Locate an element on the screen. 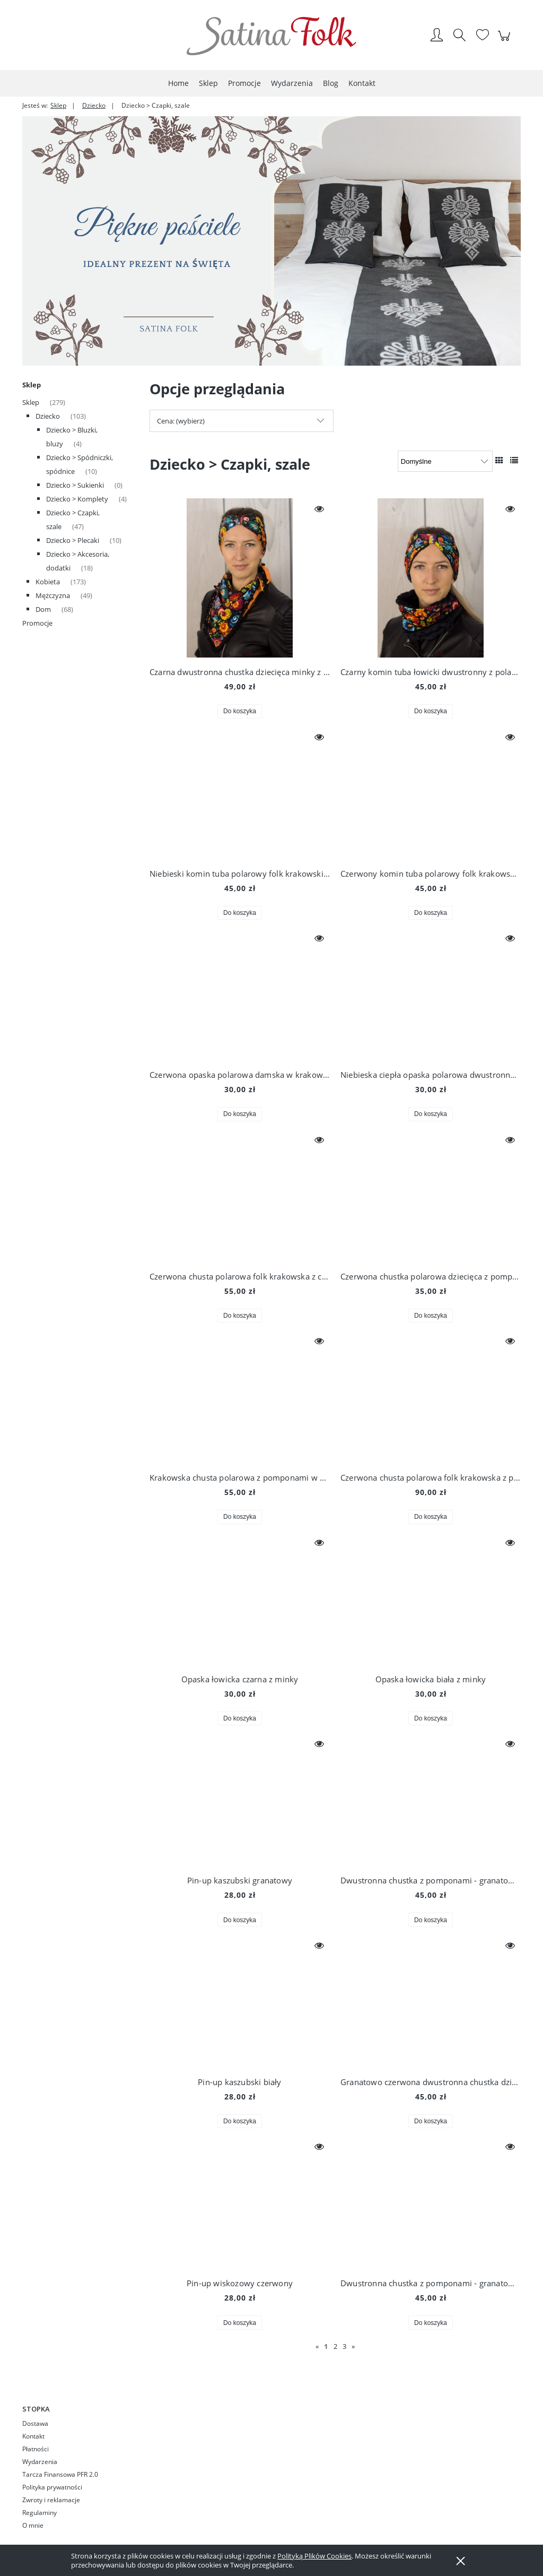 The height and width of the screenshot is (2576, 543). [Produkty w koszyku 0. Przejdź do koszyka] is located at coordinates (506, 41).